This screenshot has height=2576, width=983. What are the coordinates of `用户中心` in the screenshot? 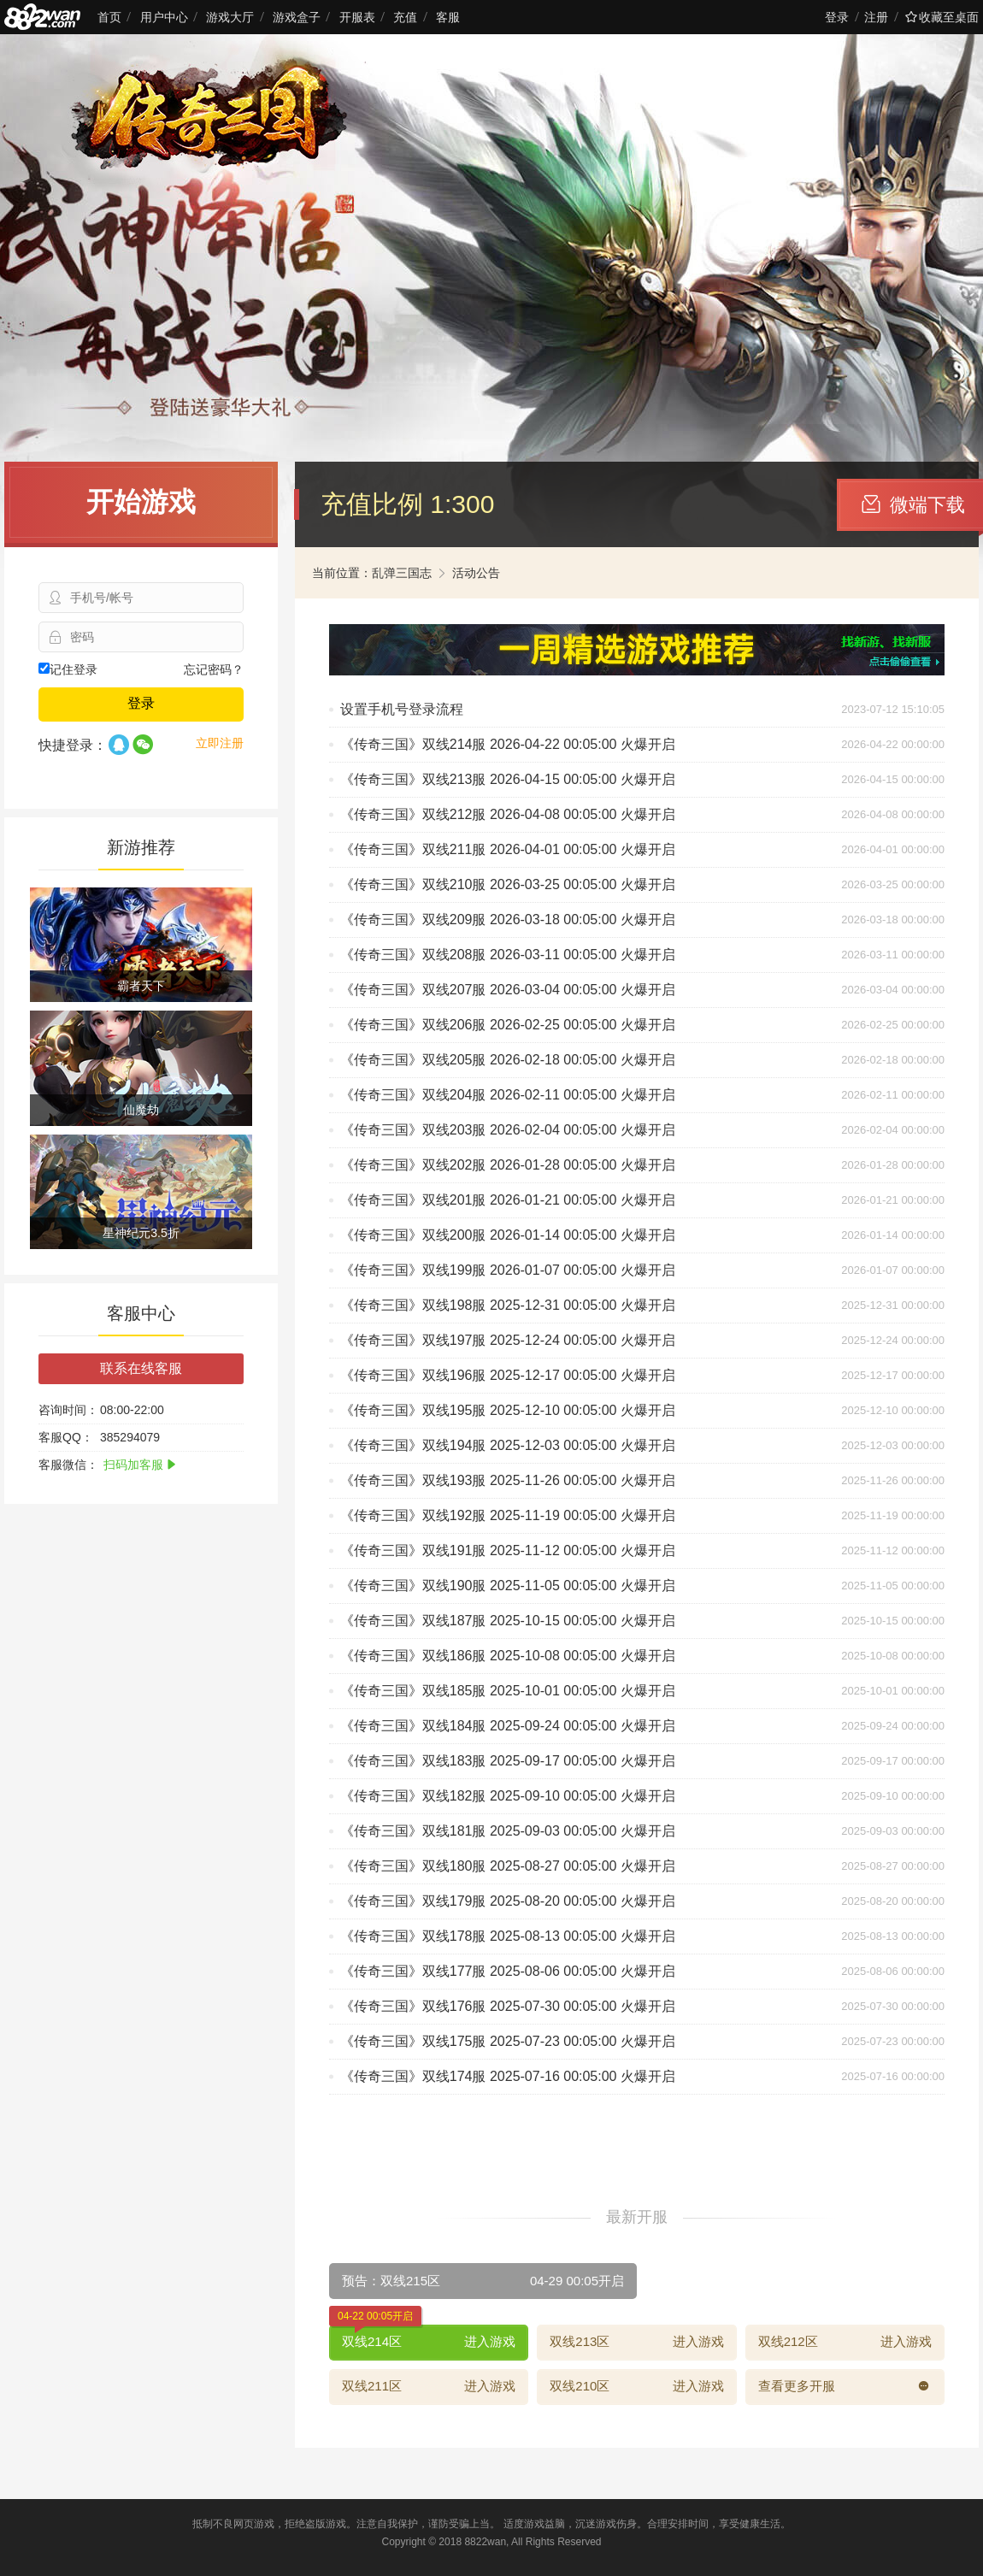 It's located at (164, 17).